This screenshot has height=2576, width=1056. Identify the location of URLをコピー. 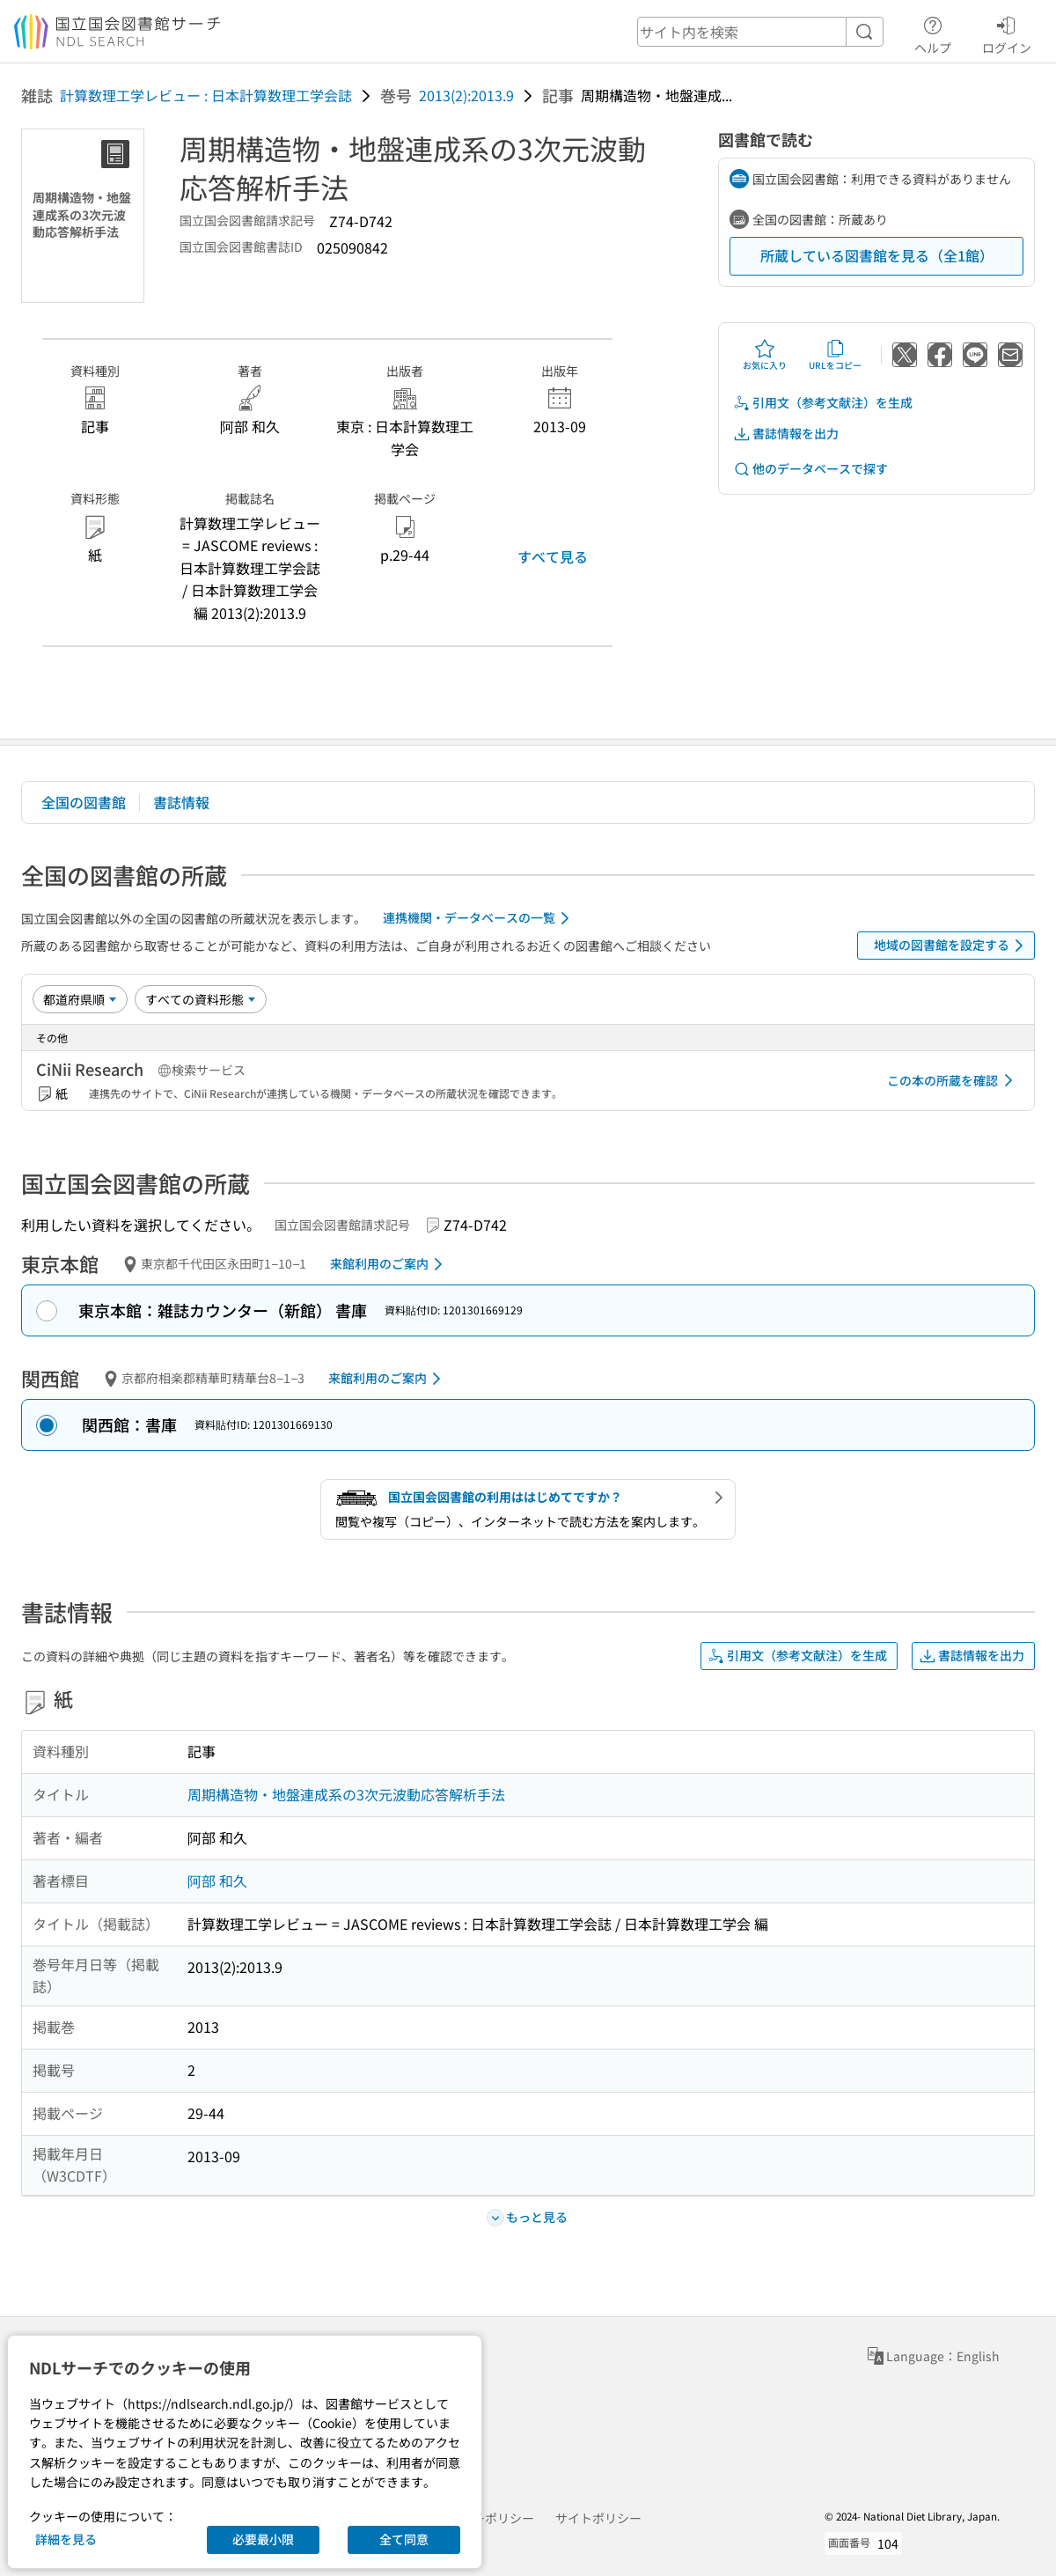
(835, 355).